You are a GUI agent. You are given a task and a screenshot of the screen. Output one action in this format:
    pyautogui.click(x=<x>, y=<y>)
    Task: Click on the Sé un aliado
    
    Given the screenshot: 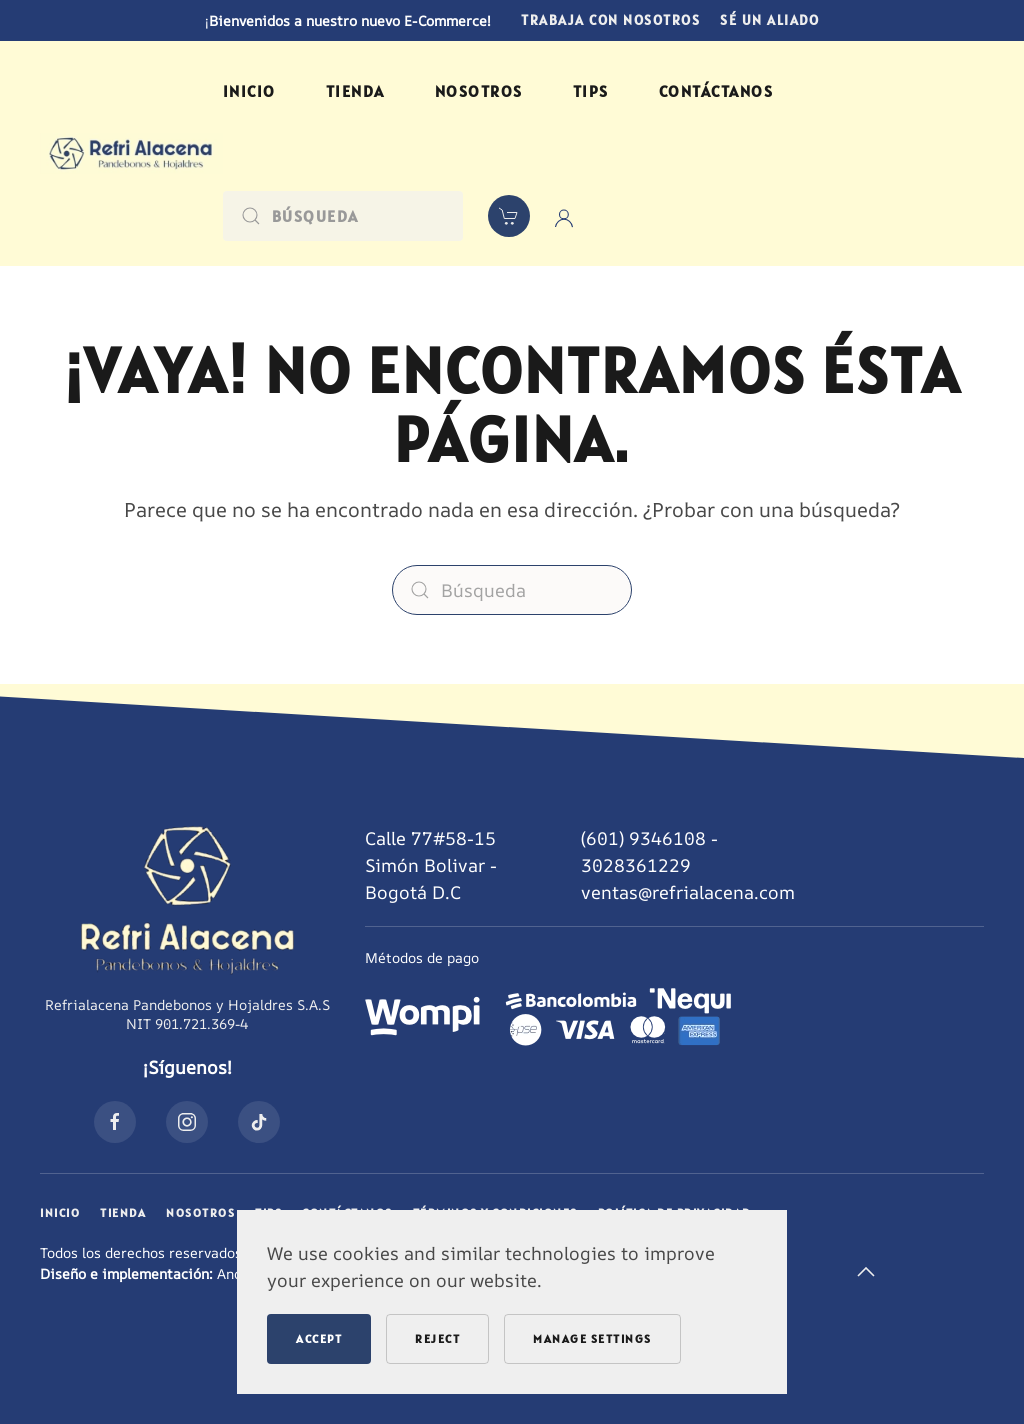 What is the action you would take?
    pyautogui.click(x=769, y=20)
    